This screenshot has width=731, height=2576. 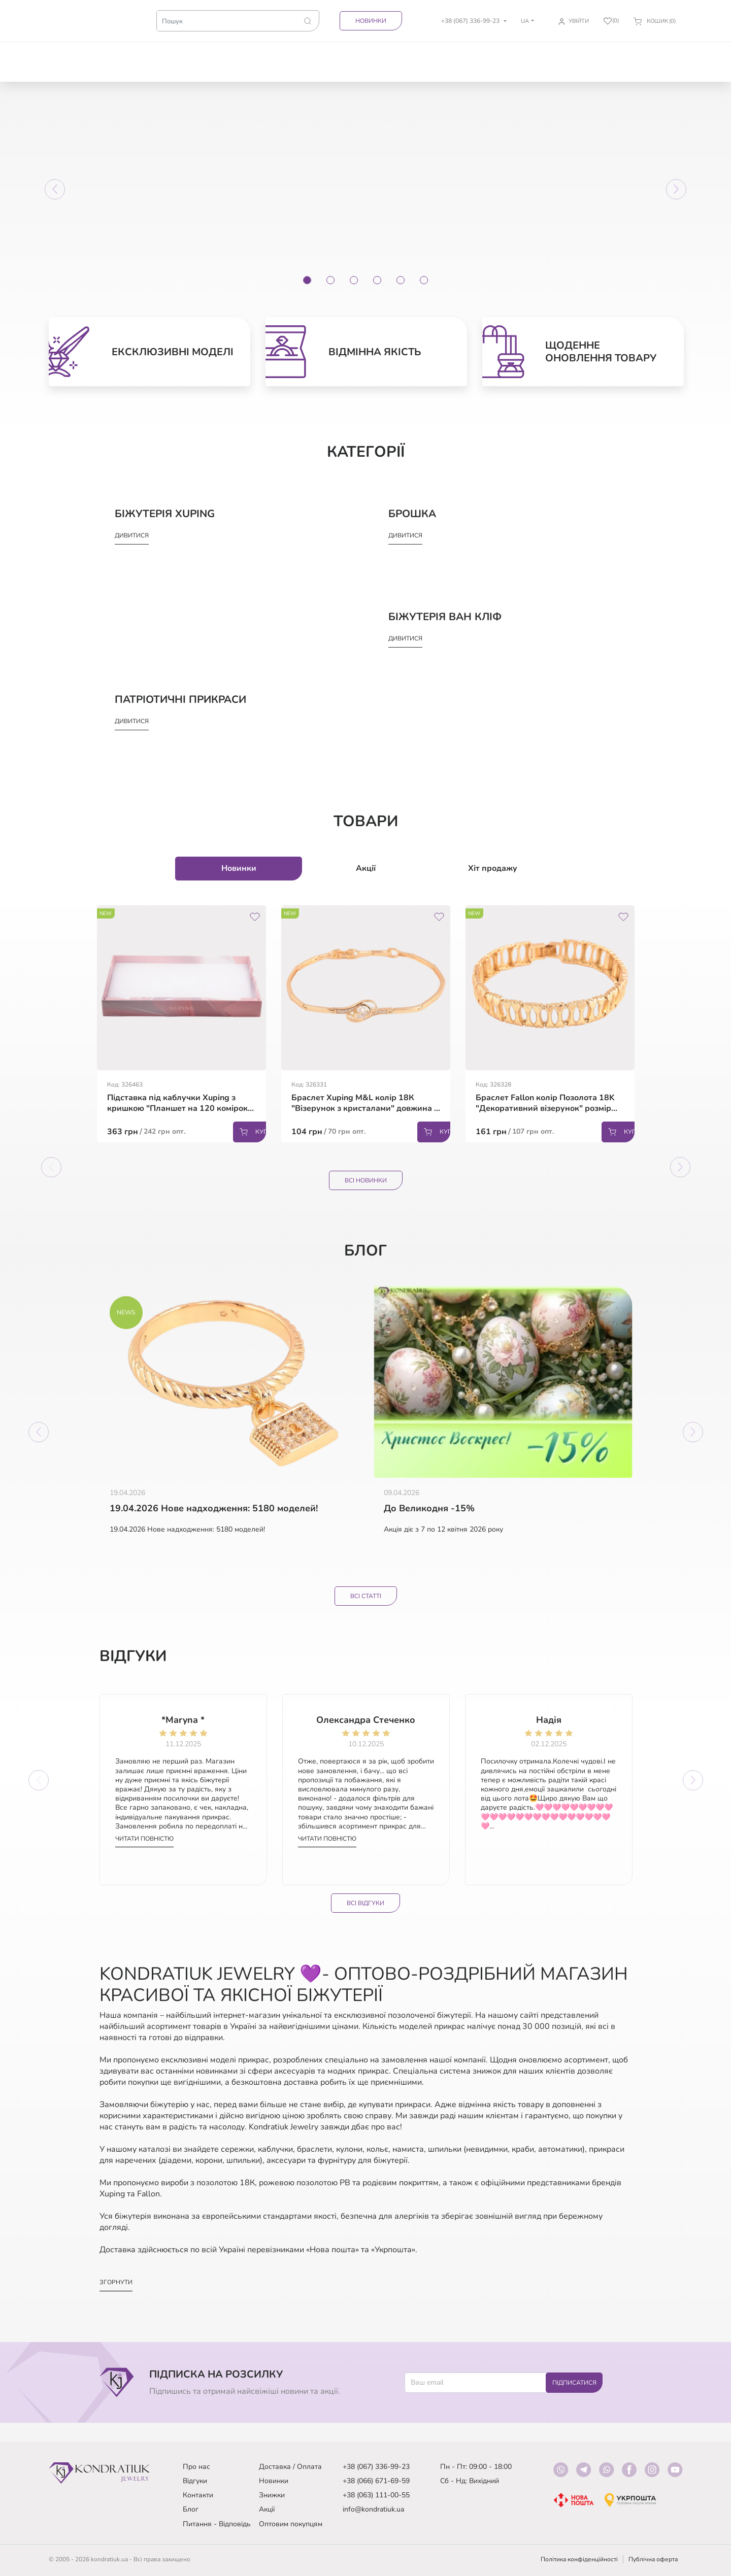 I want to click on Знижки, so click(x=272, y=2495).